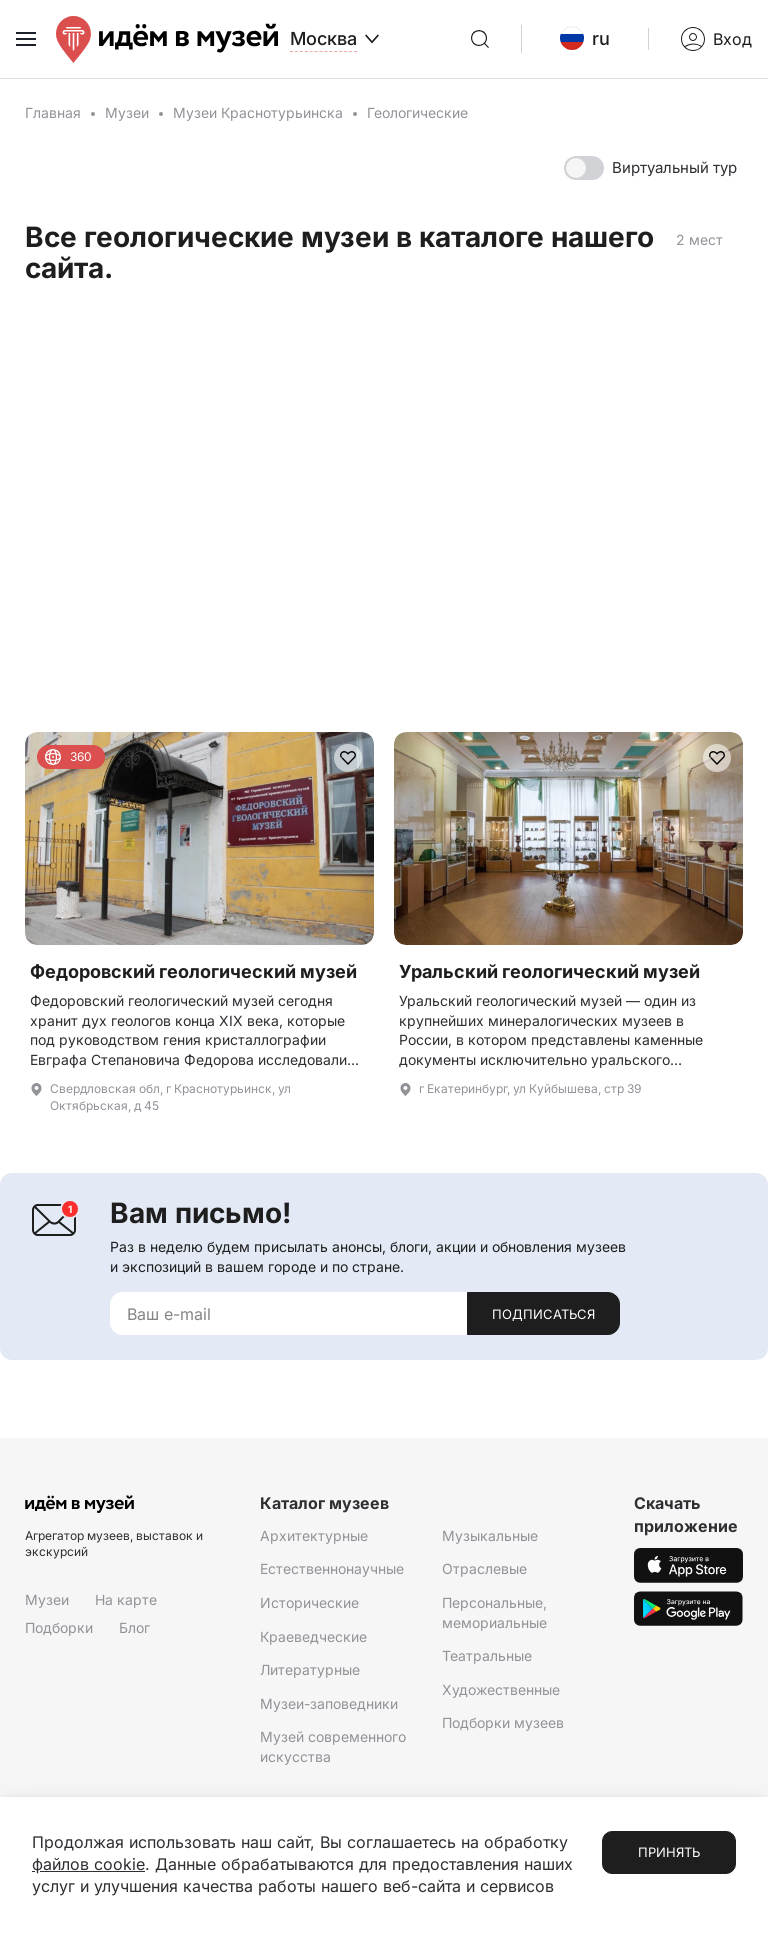 The image size is (768, 1953). I want to click on Музеи Краснотурьинска, so click(258, 112).